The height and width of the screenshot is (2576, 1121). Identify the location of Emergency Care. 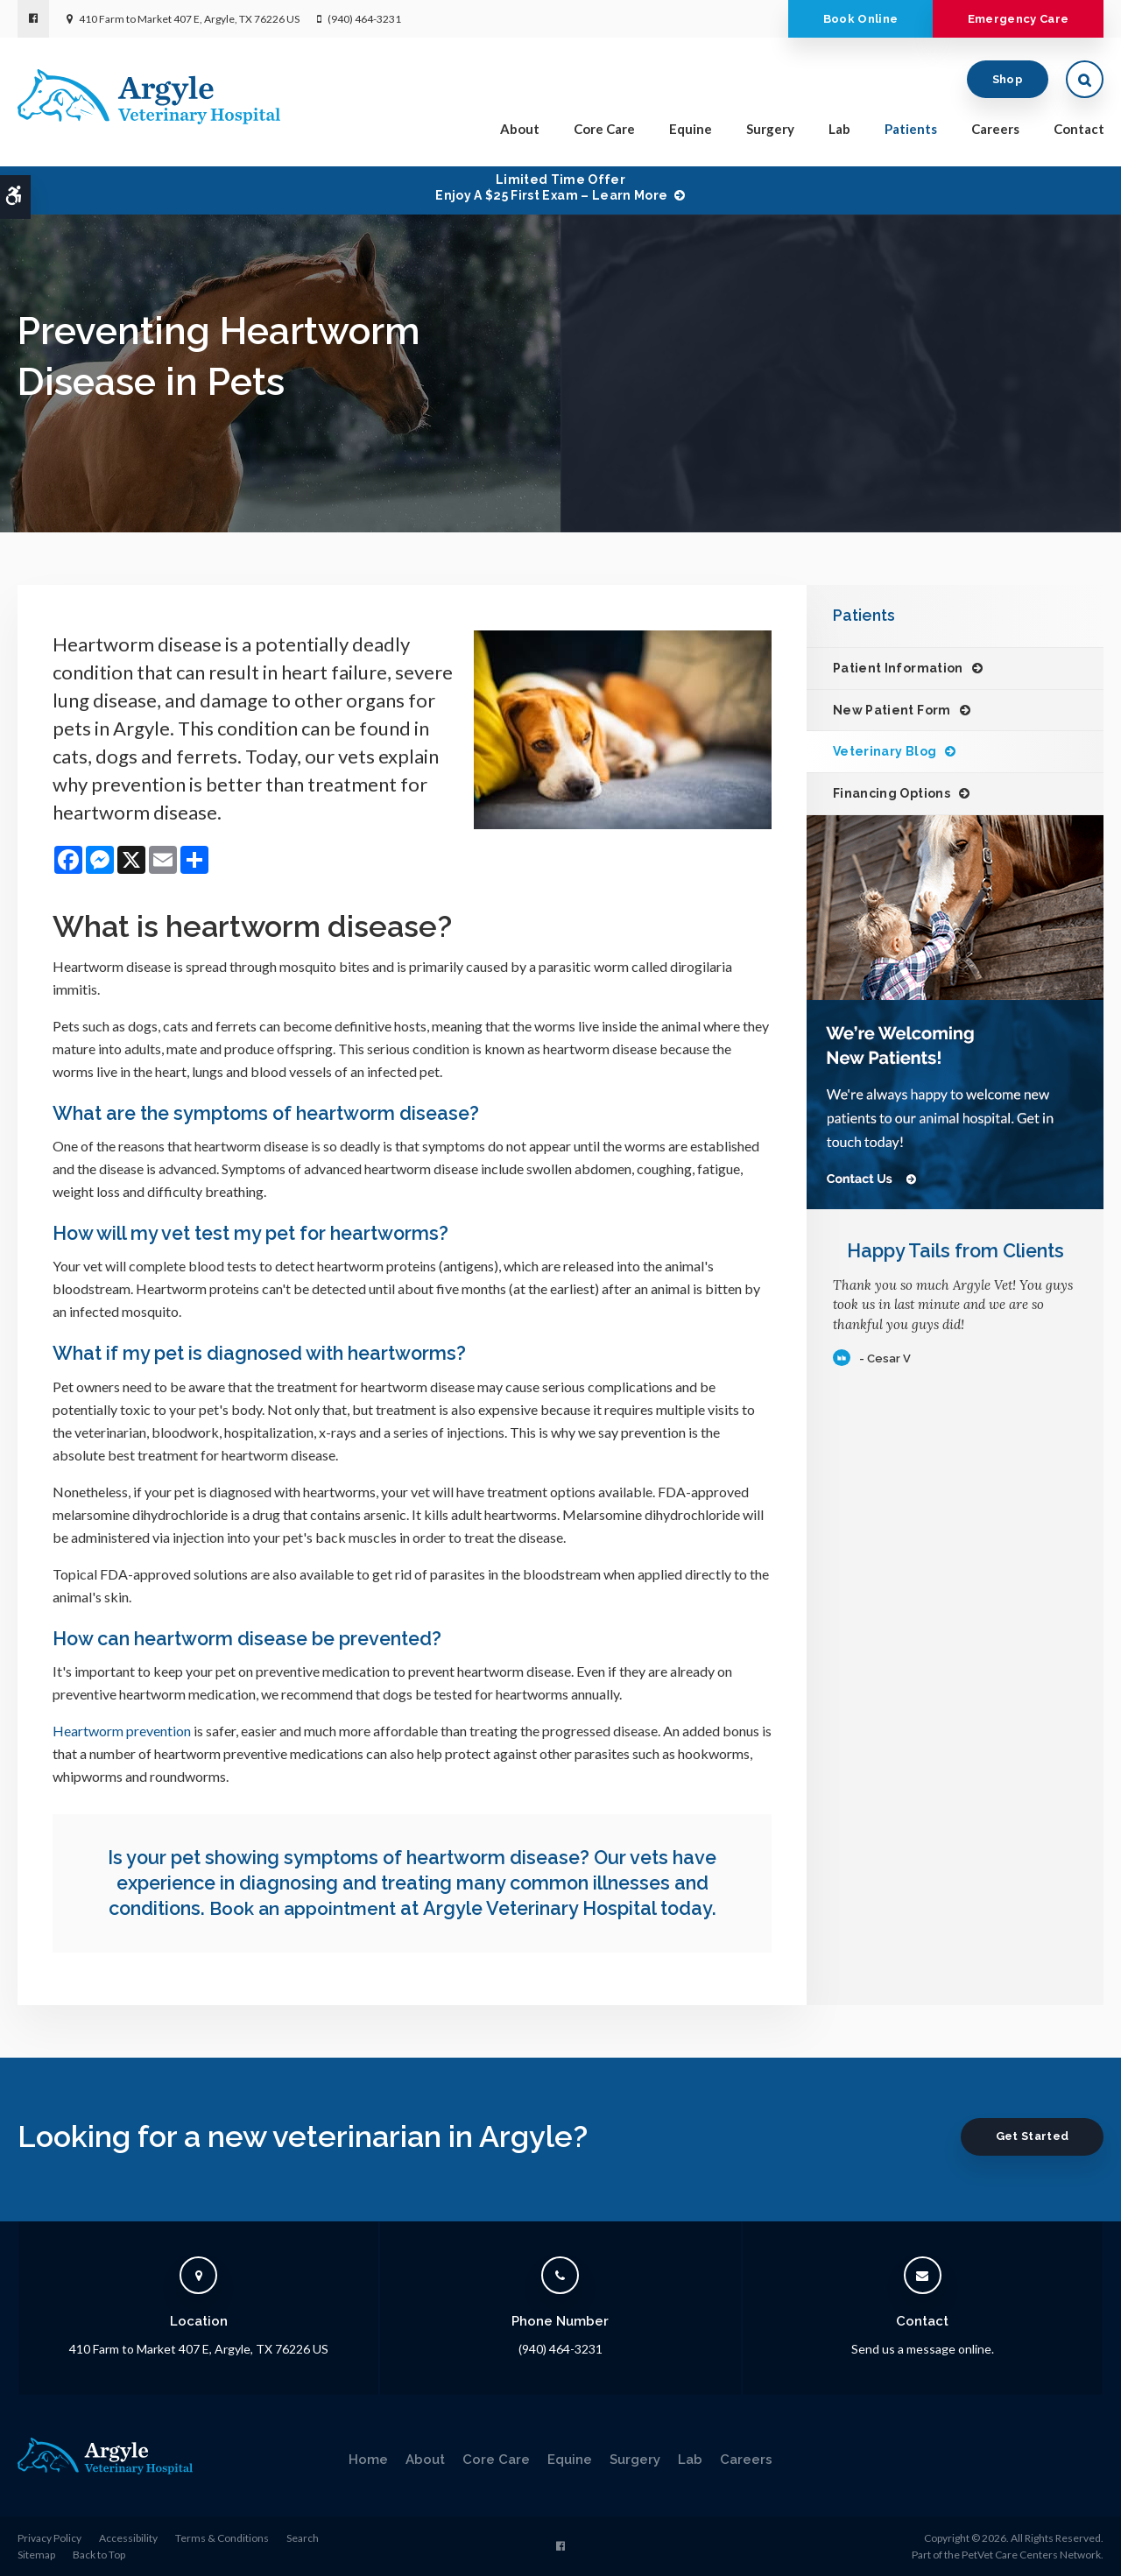
(1014, 18).